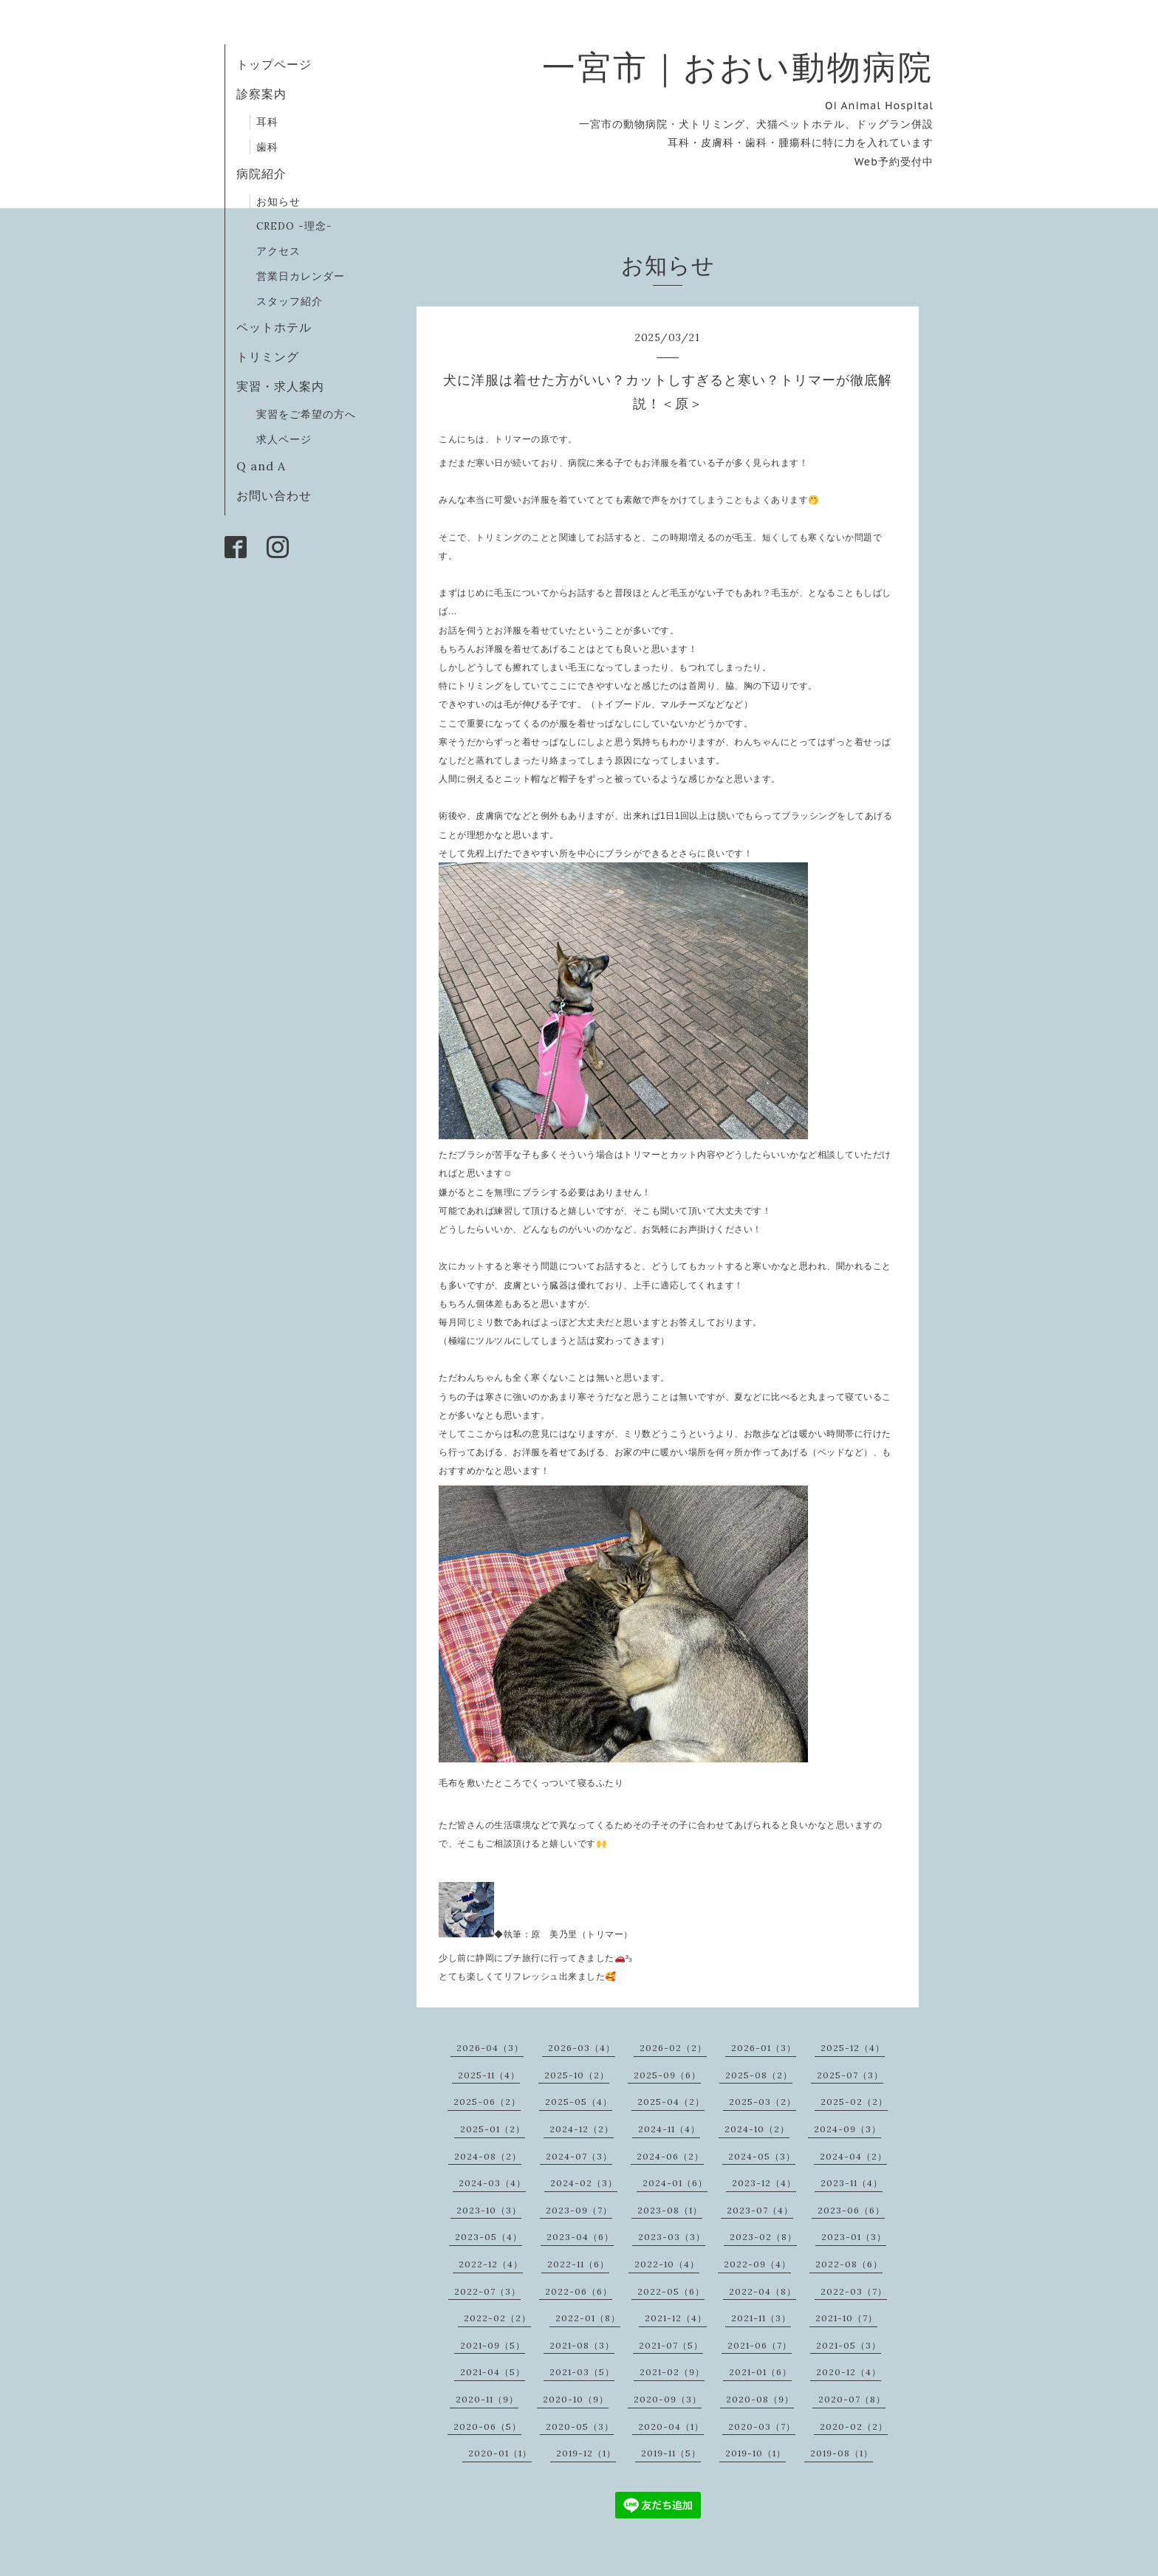  Describe the element at coordinates (267, 465) in the screenshot. I see `Q and A` at that location.